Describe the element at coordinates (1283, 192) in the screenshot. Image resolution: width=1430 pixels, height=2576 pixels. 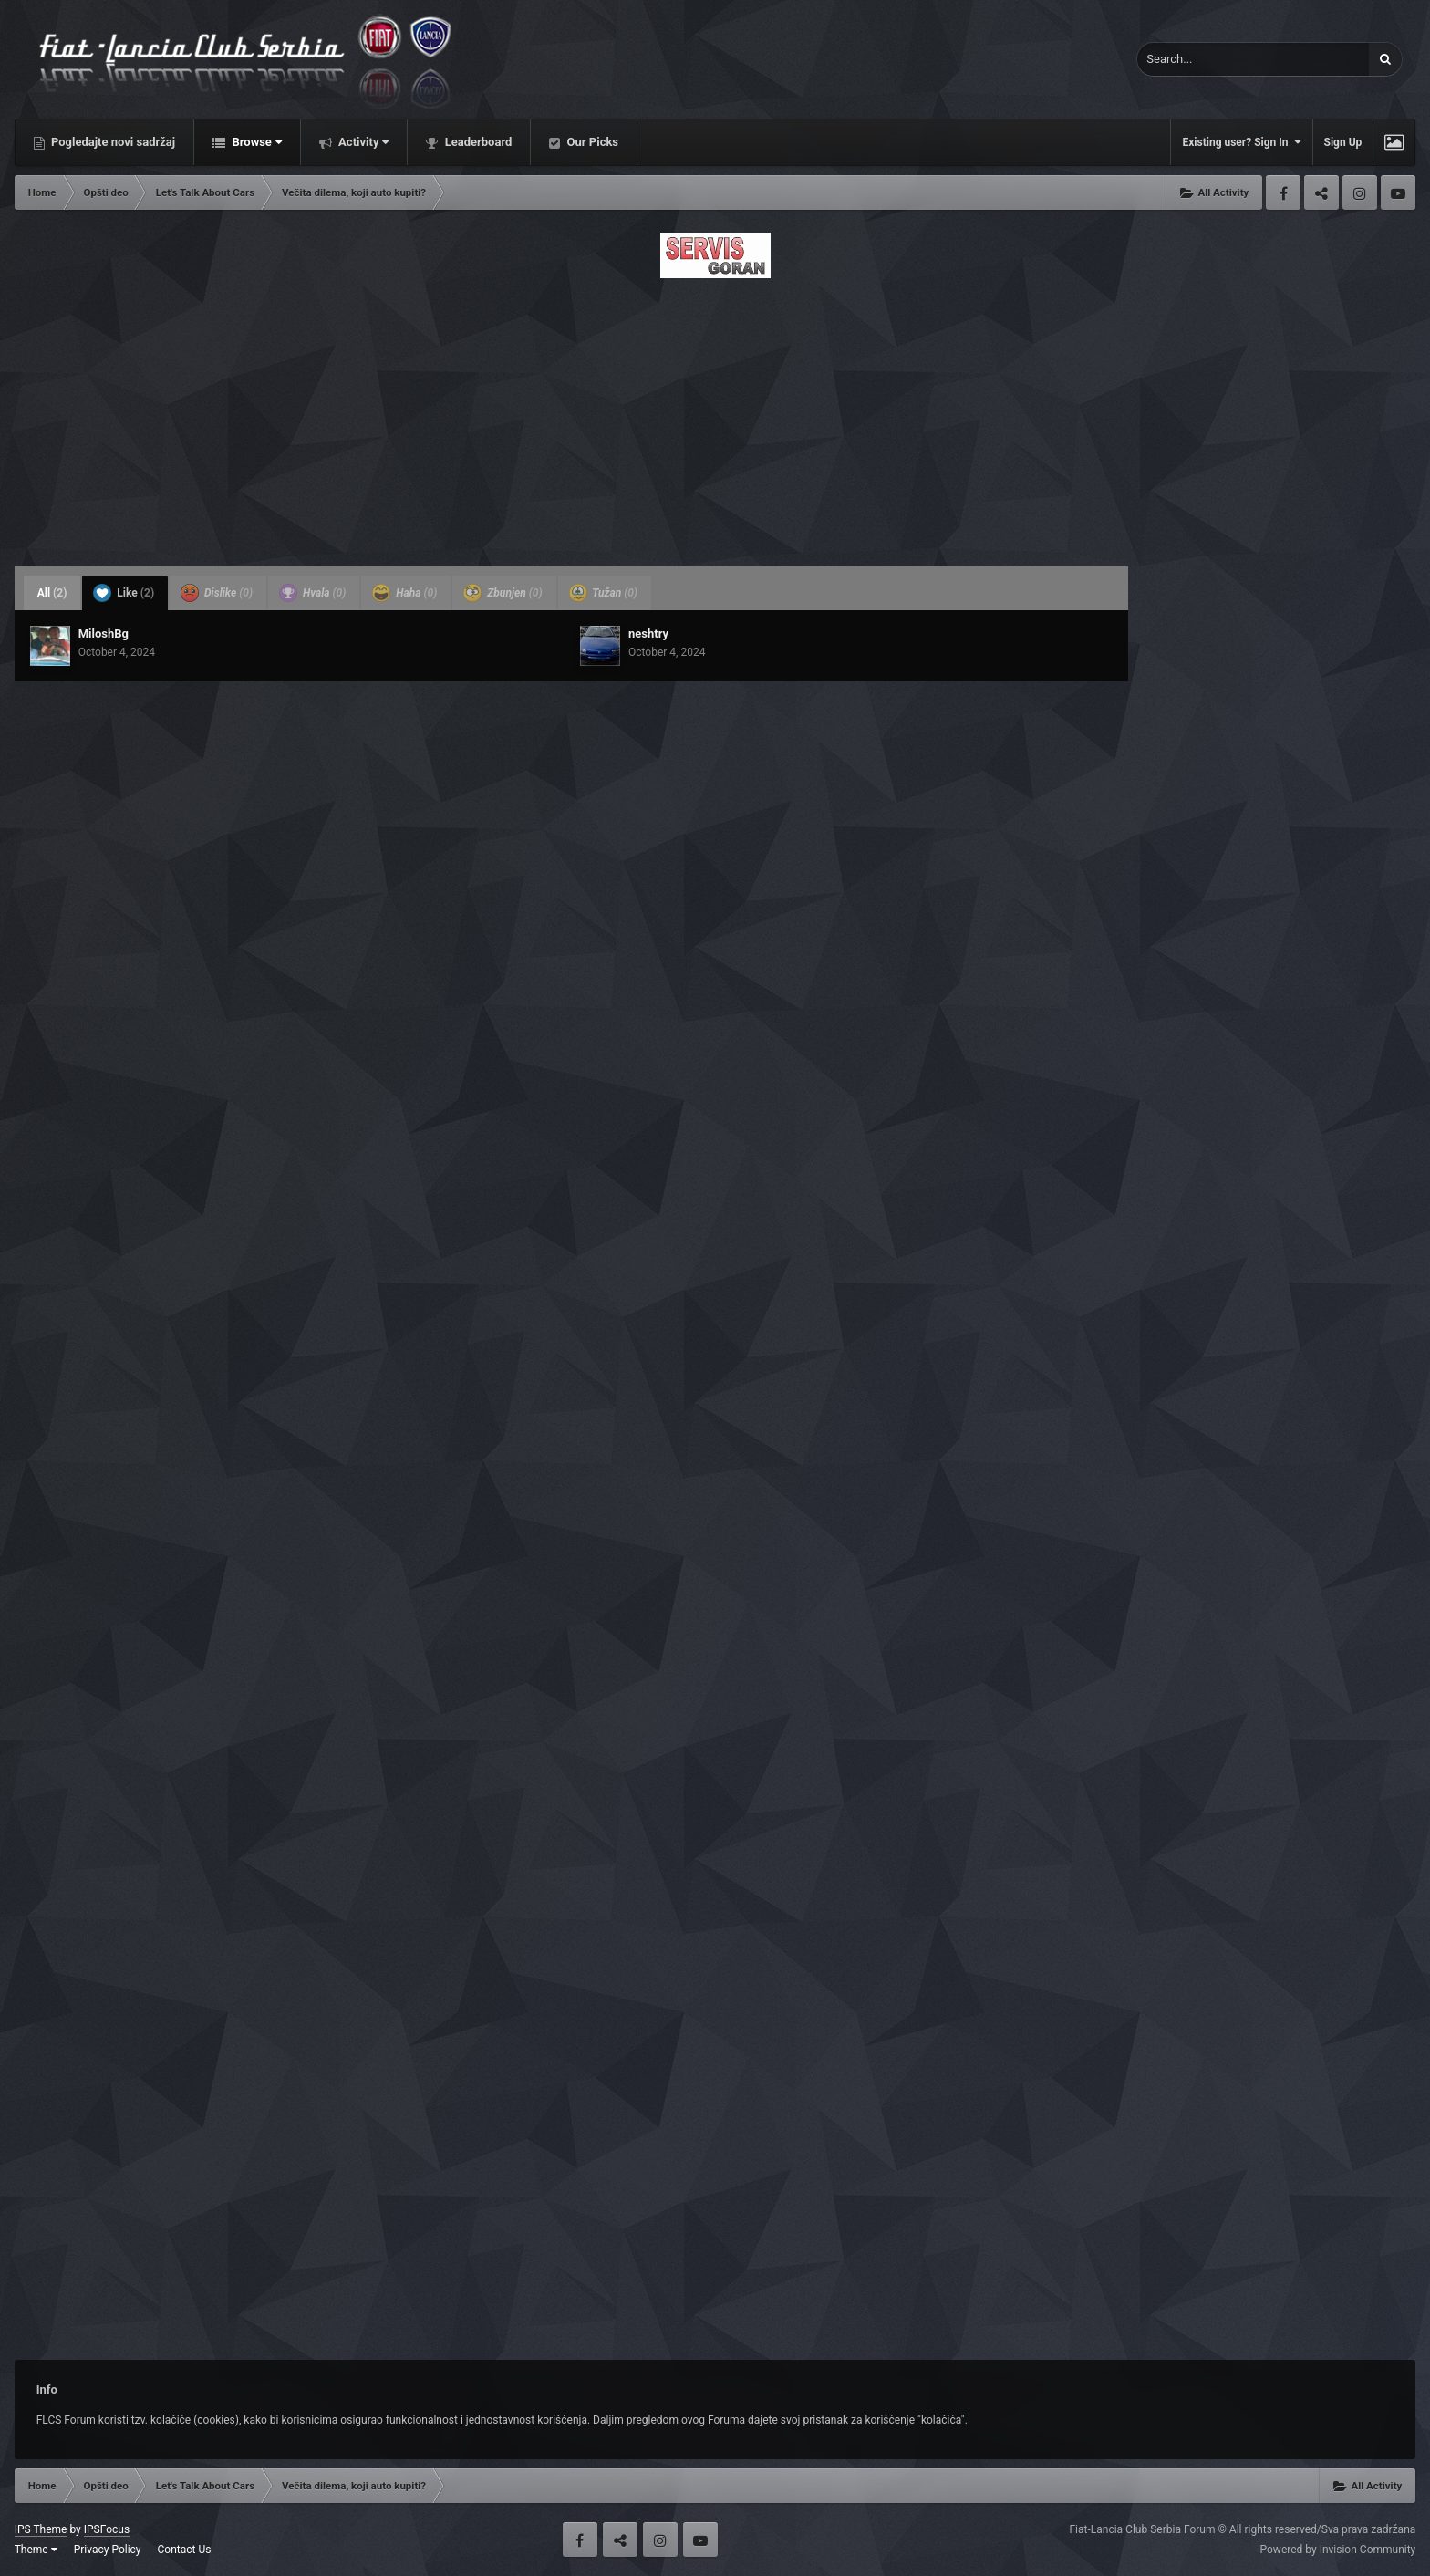
I see `Facebook` at that location.